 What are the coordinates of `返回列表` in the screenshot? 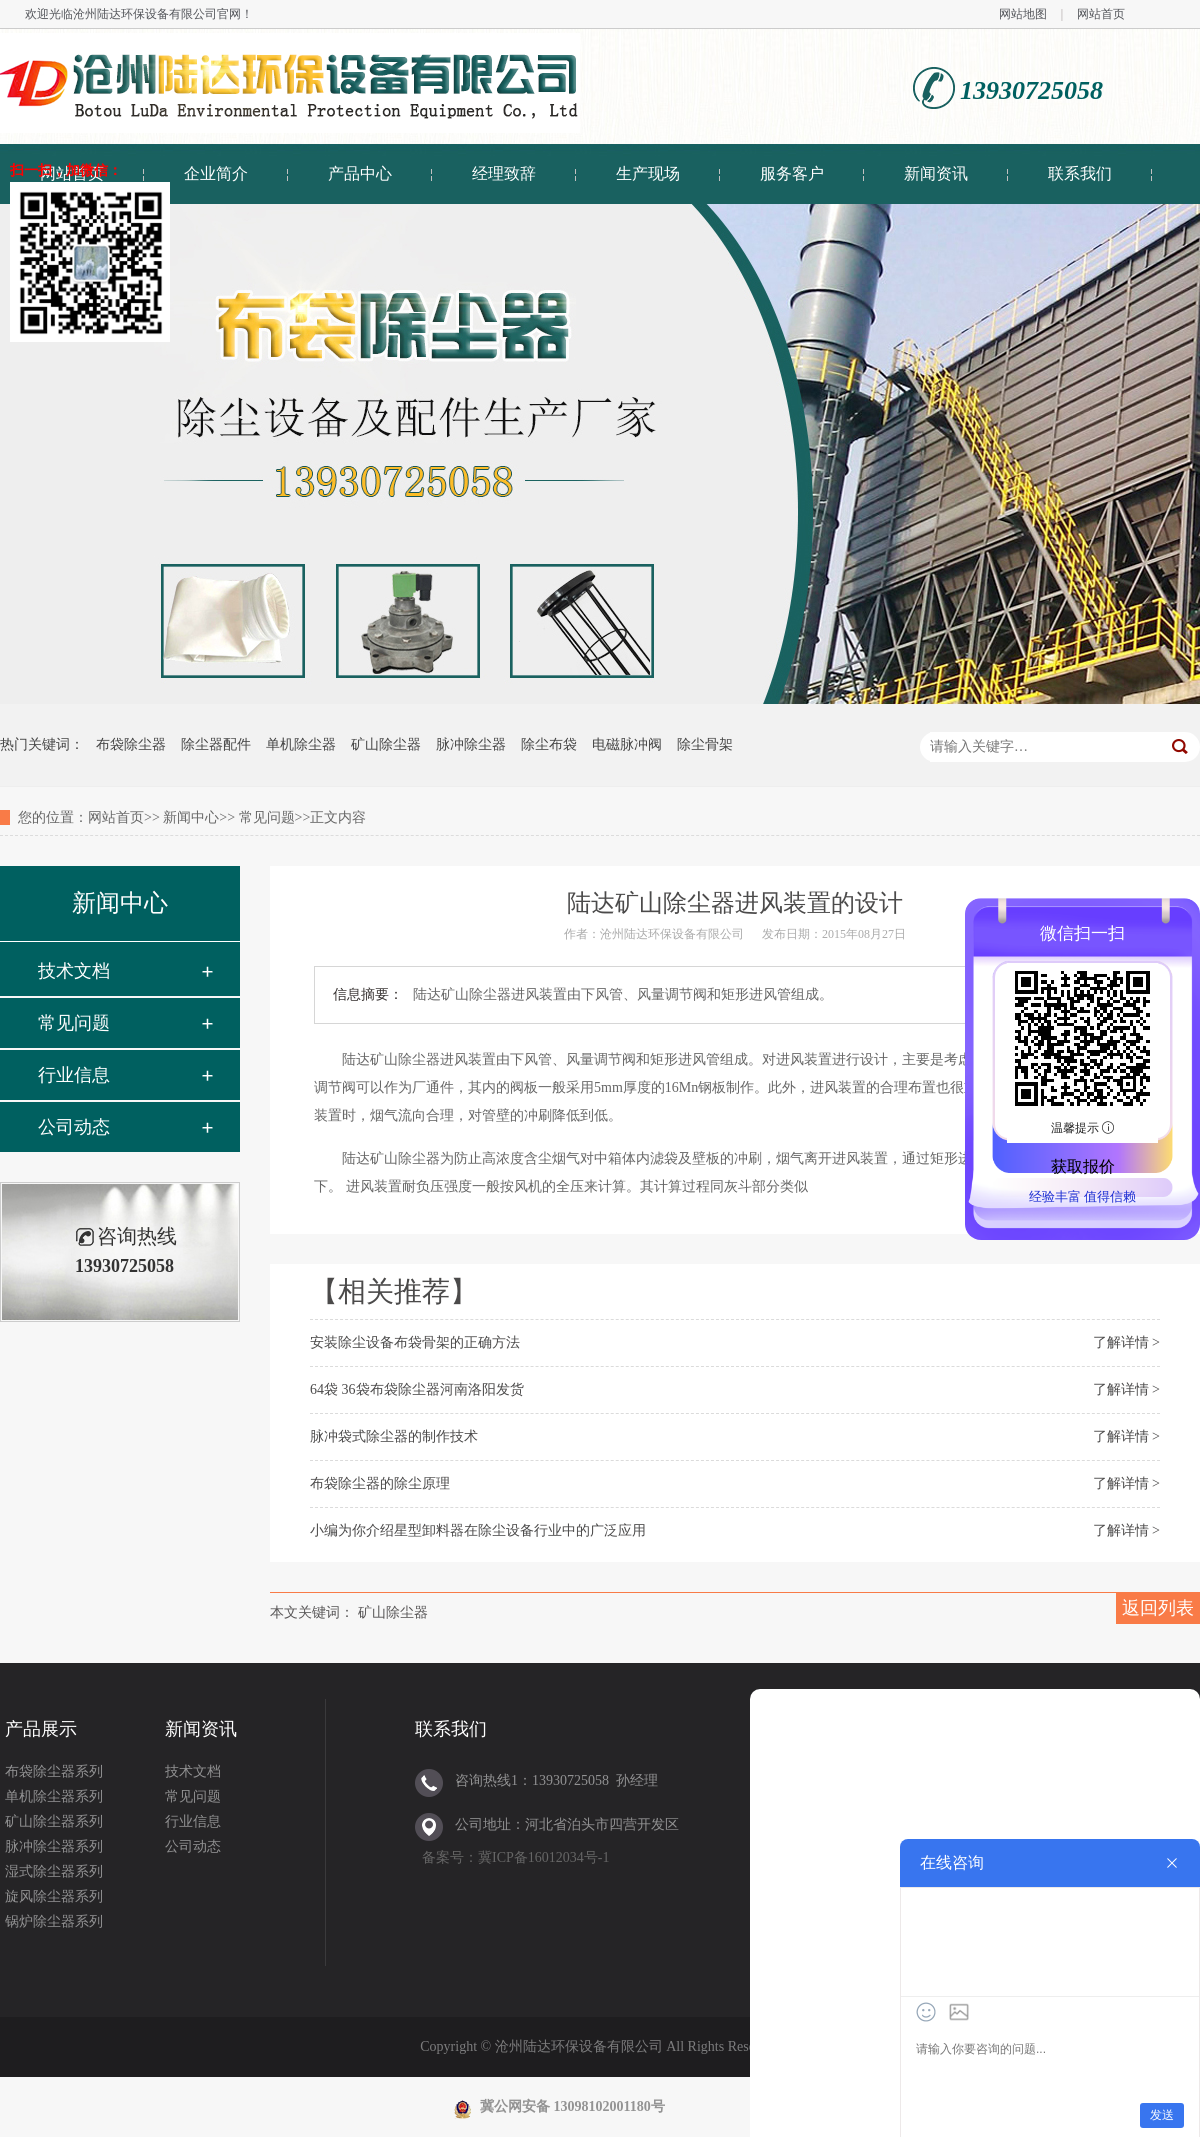 It's located at (1158, 1608).